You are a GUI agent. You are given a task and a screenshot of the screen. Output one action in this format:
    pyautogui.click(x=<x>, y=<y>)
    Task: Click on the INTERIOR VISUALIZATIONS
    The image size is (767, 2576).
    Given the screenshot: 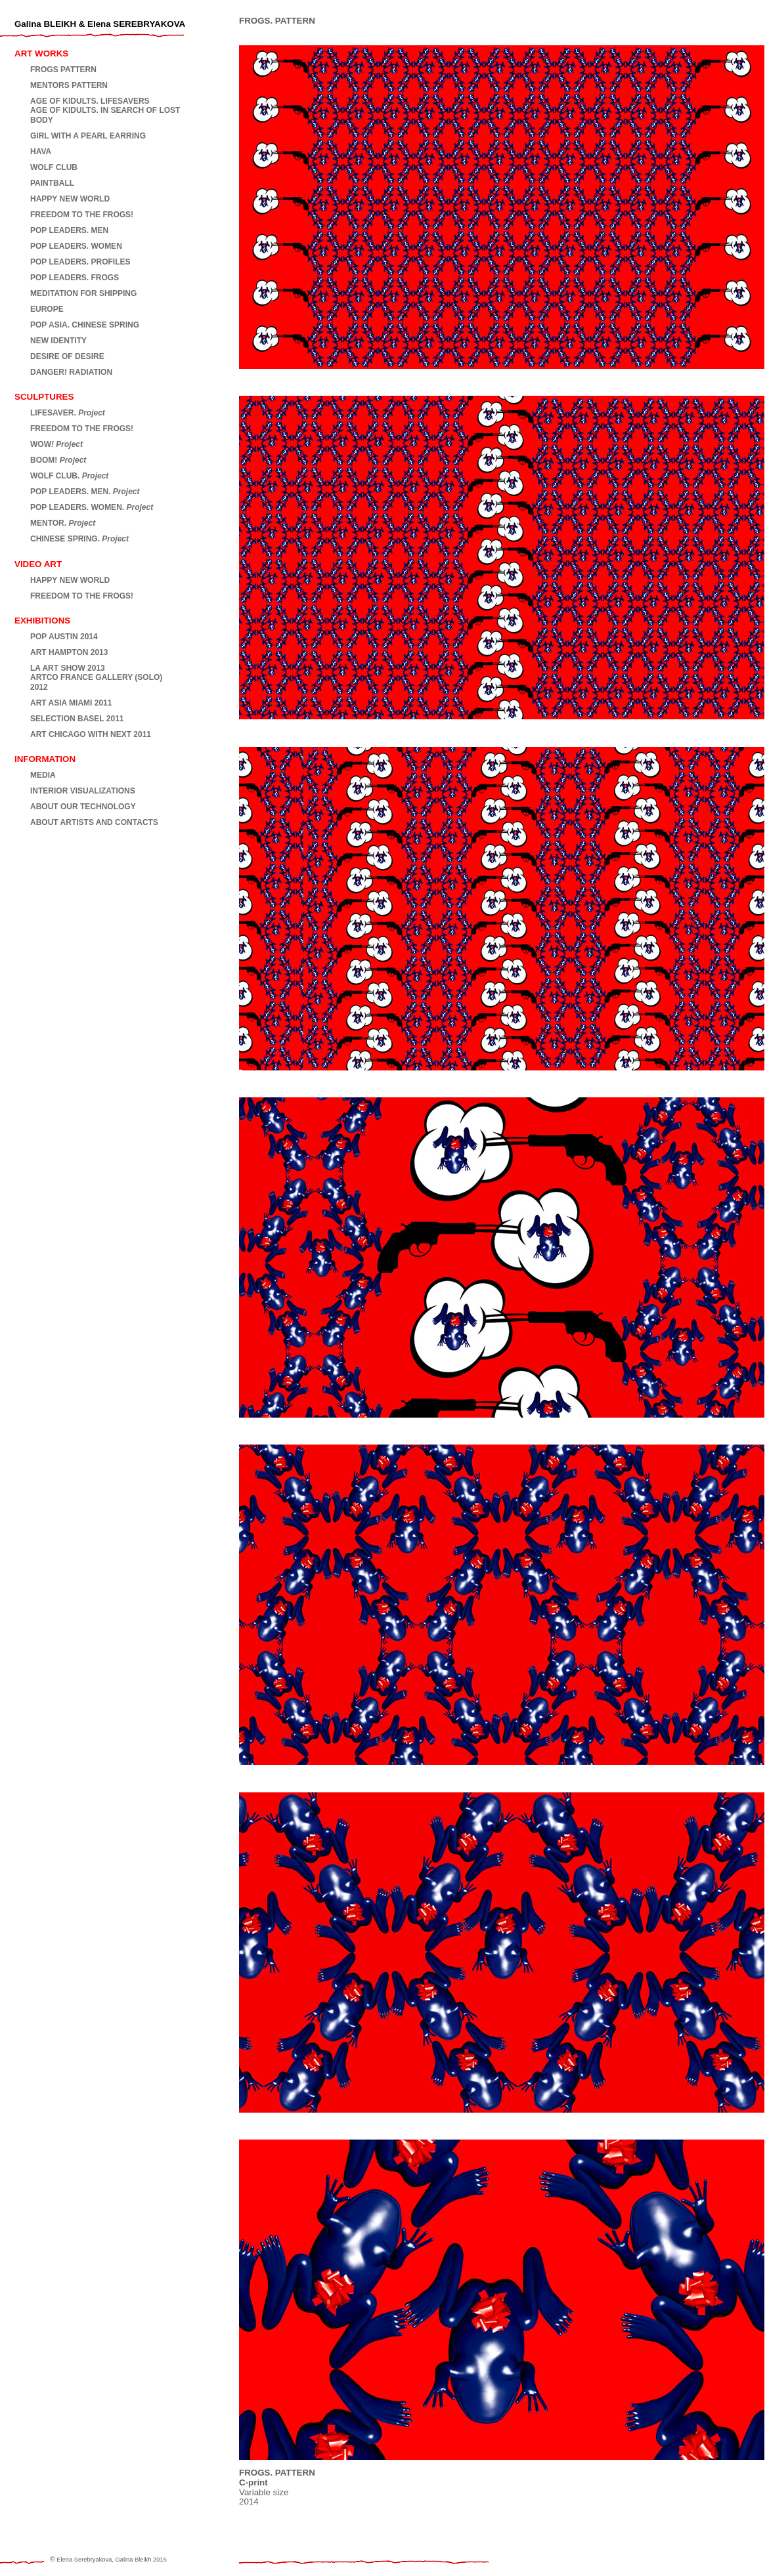 What is the action you would take?
    pyautogui.click(x=82, y=790)
    